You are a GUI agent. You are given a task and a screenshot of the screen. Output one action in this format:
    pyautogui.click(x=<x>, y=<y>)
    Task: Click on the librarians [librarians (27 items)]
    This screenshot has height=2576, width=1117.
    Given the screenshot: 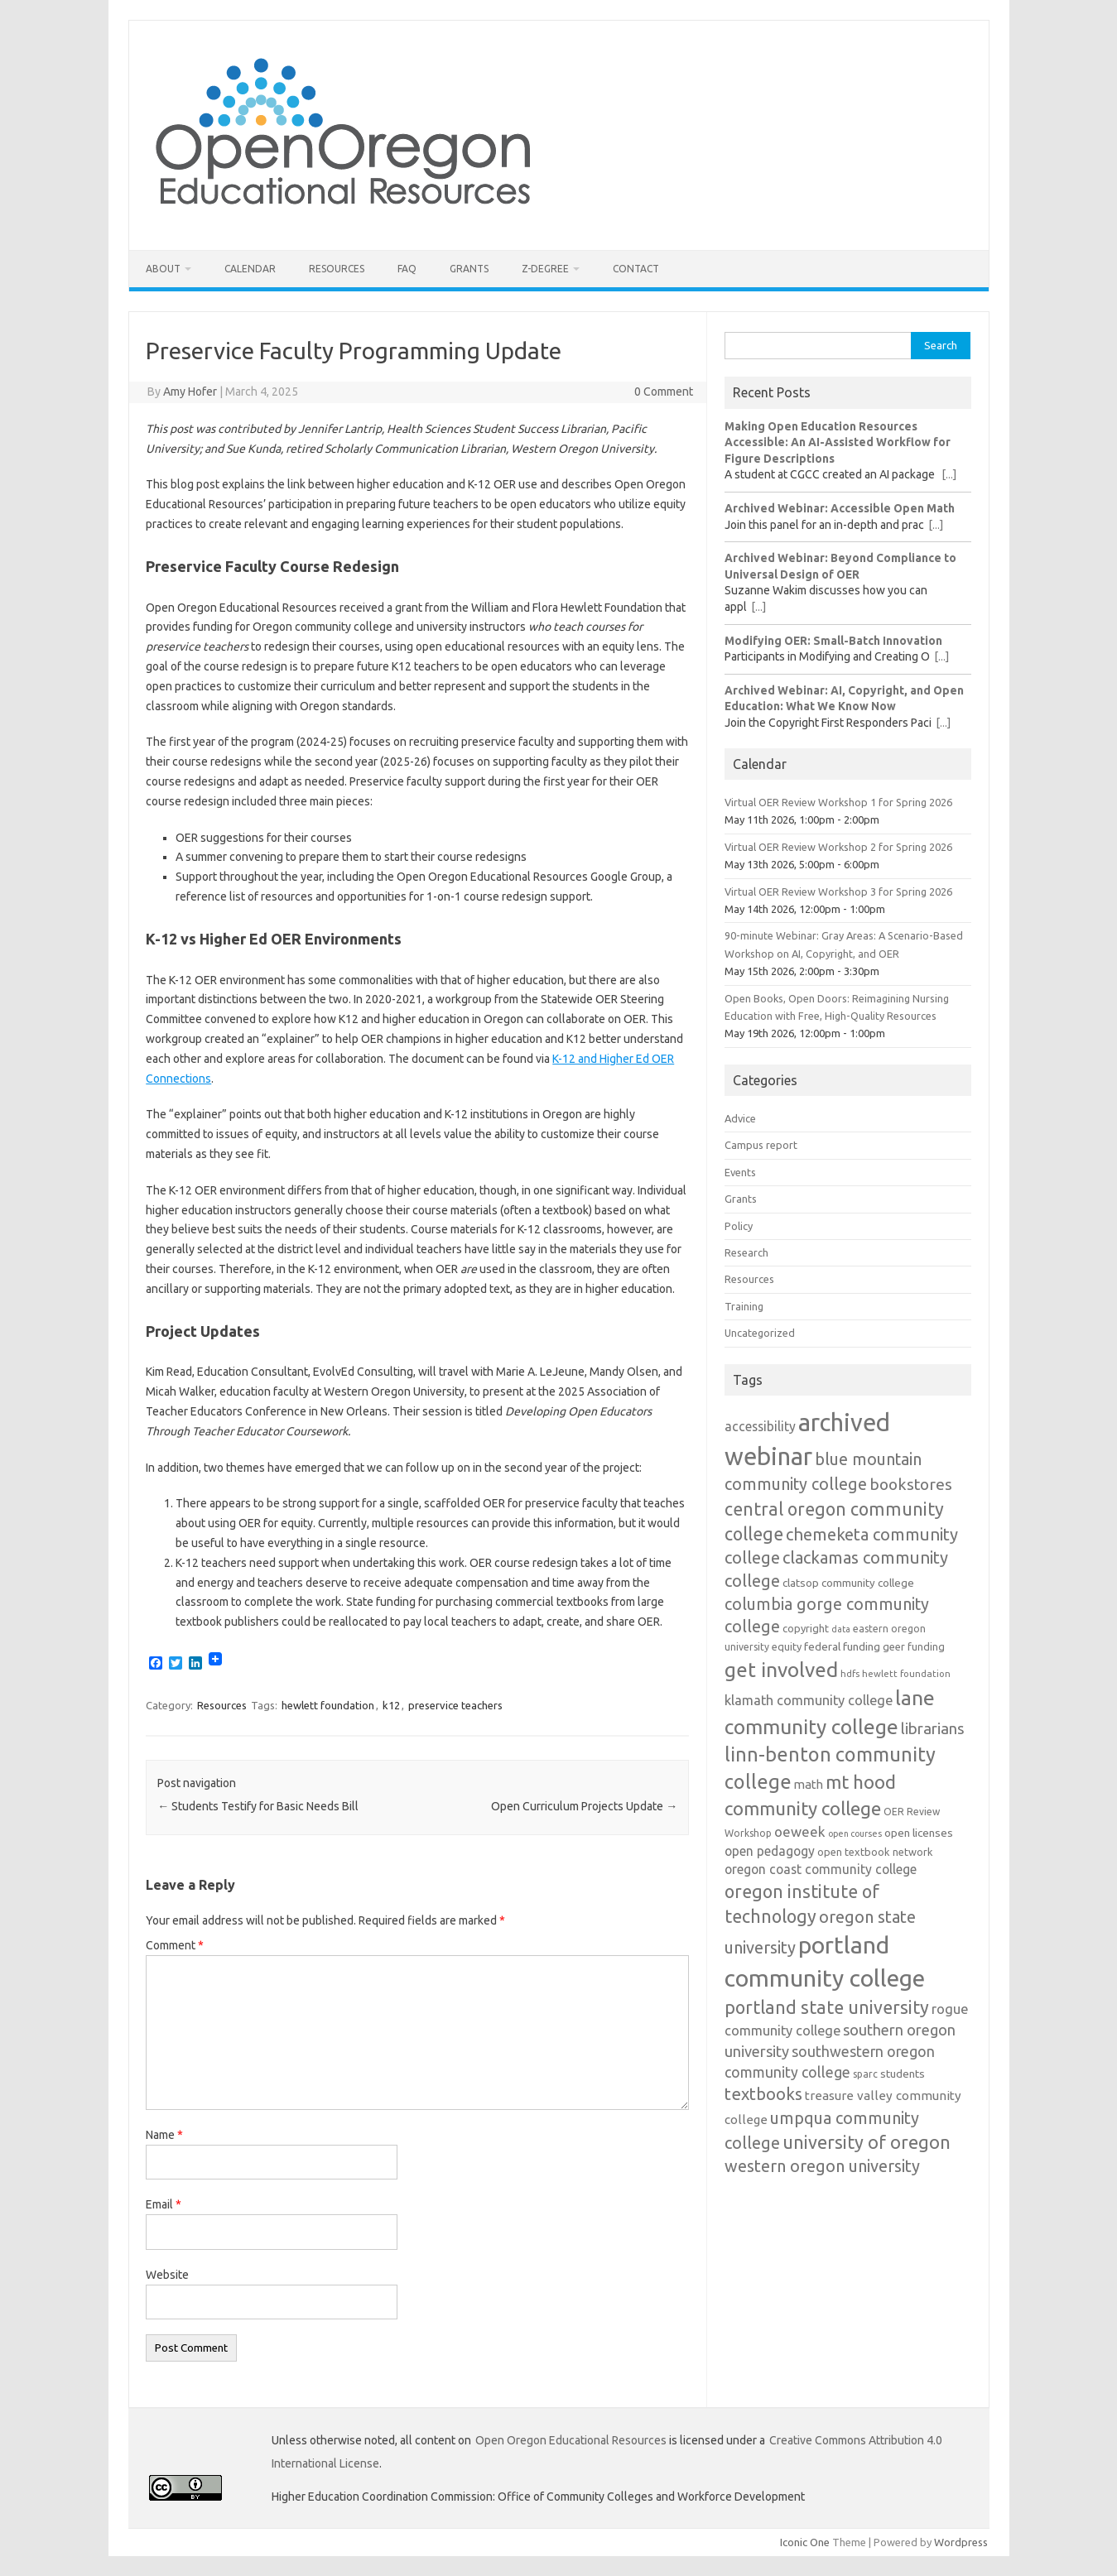 What is the action you would take?
    pyautogui.click(x=933, y=1728)
    